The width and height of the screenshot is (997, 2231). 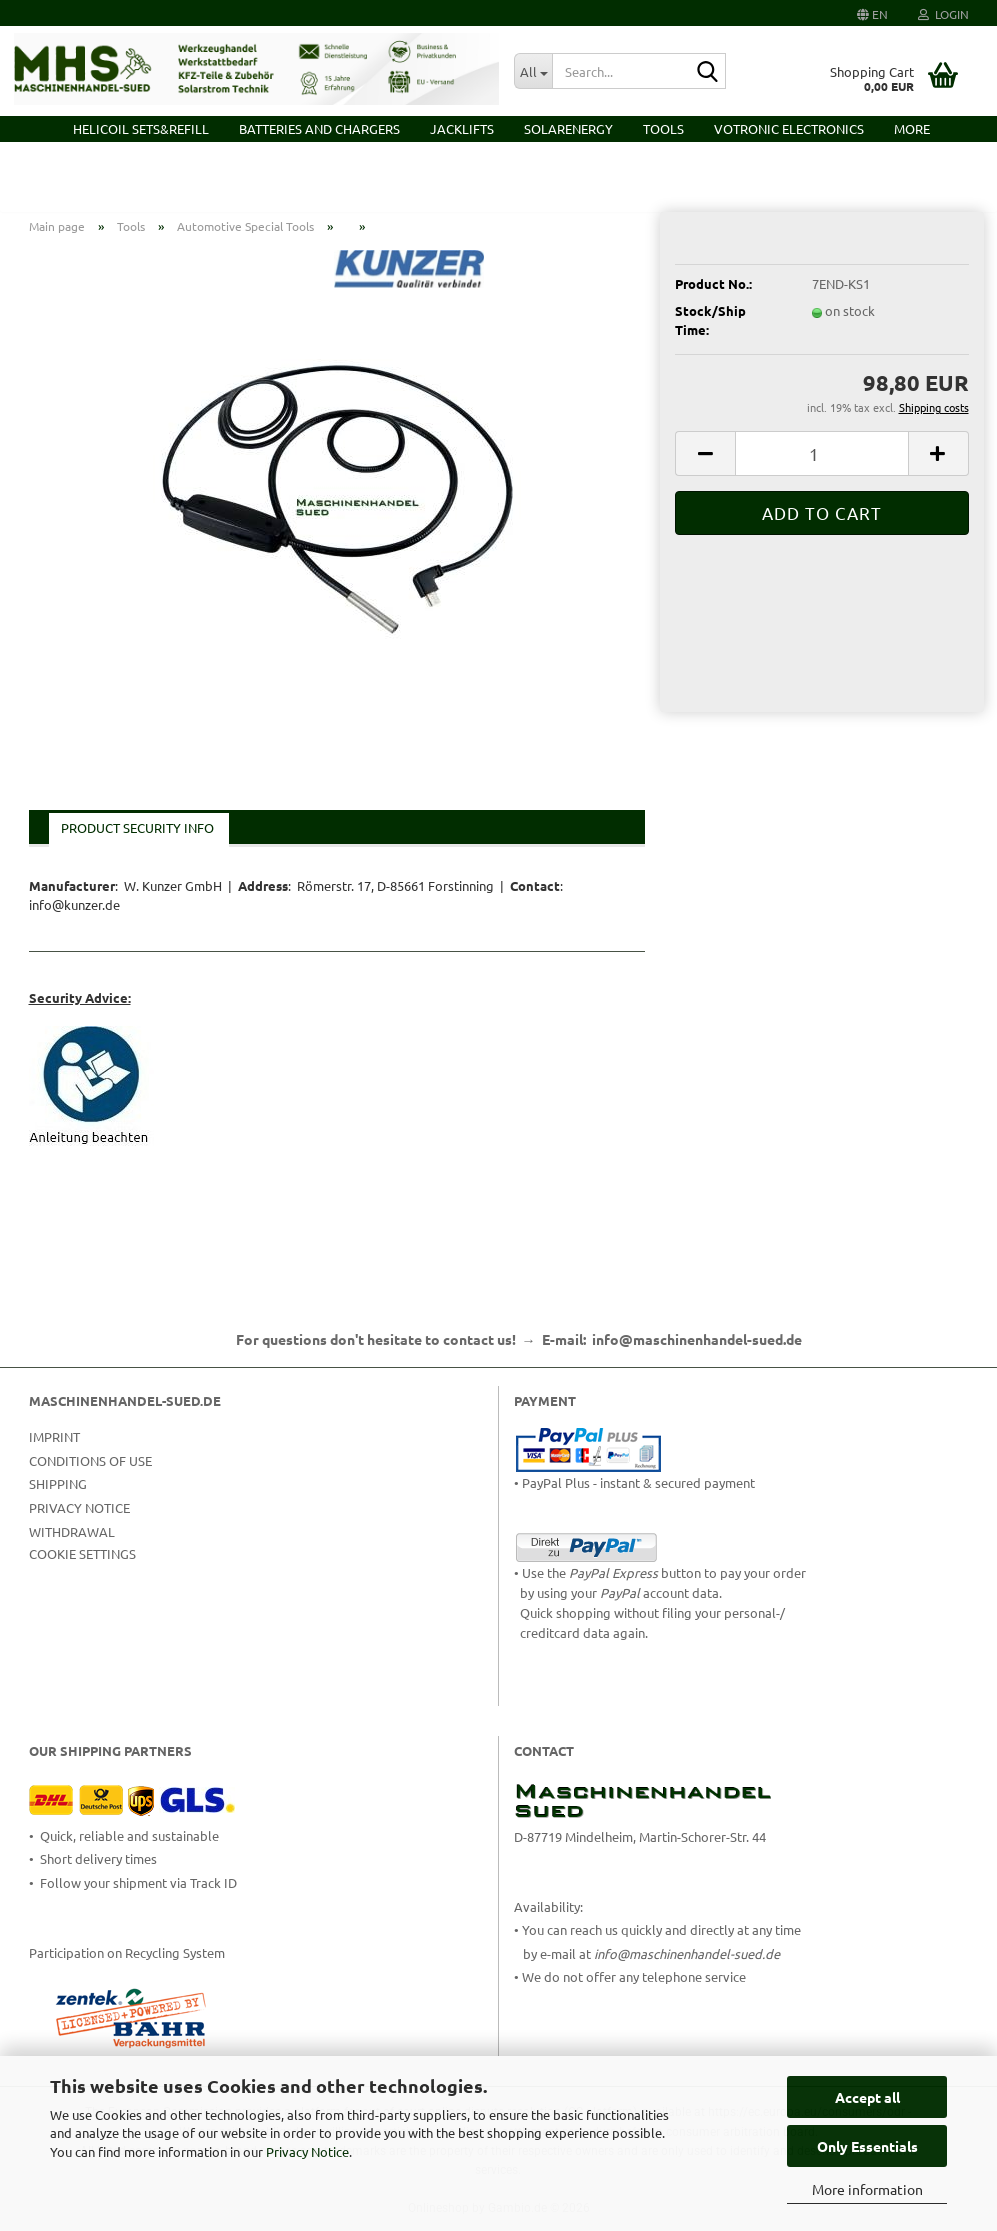 I want to click on More, so click(x=912, y=128).